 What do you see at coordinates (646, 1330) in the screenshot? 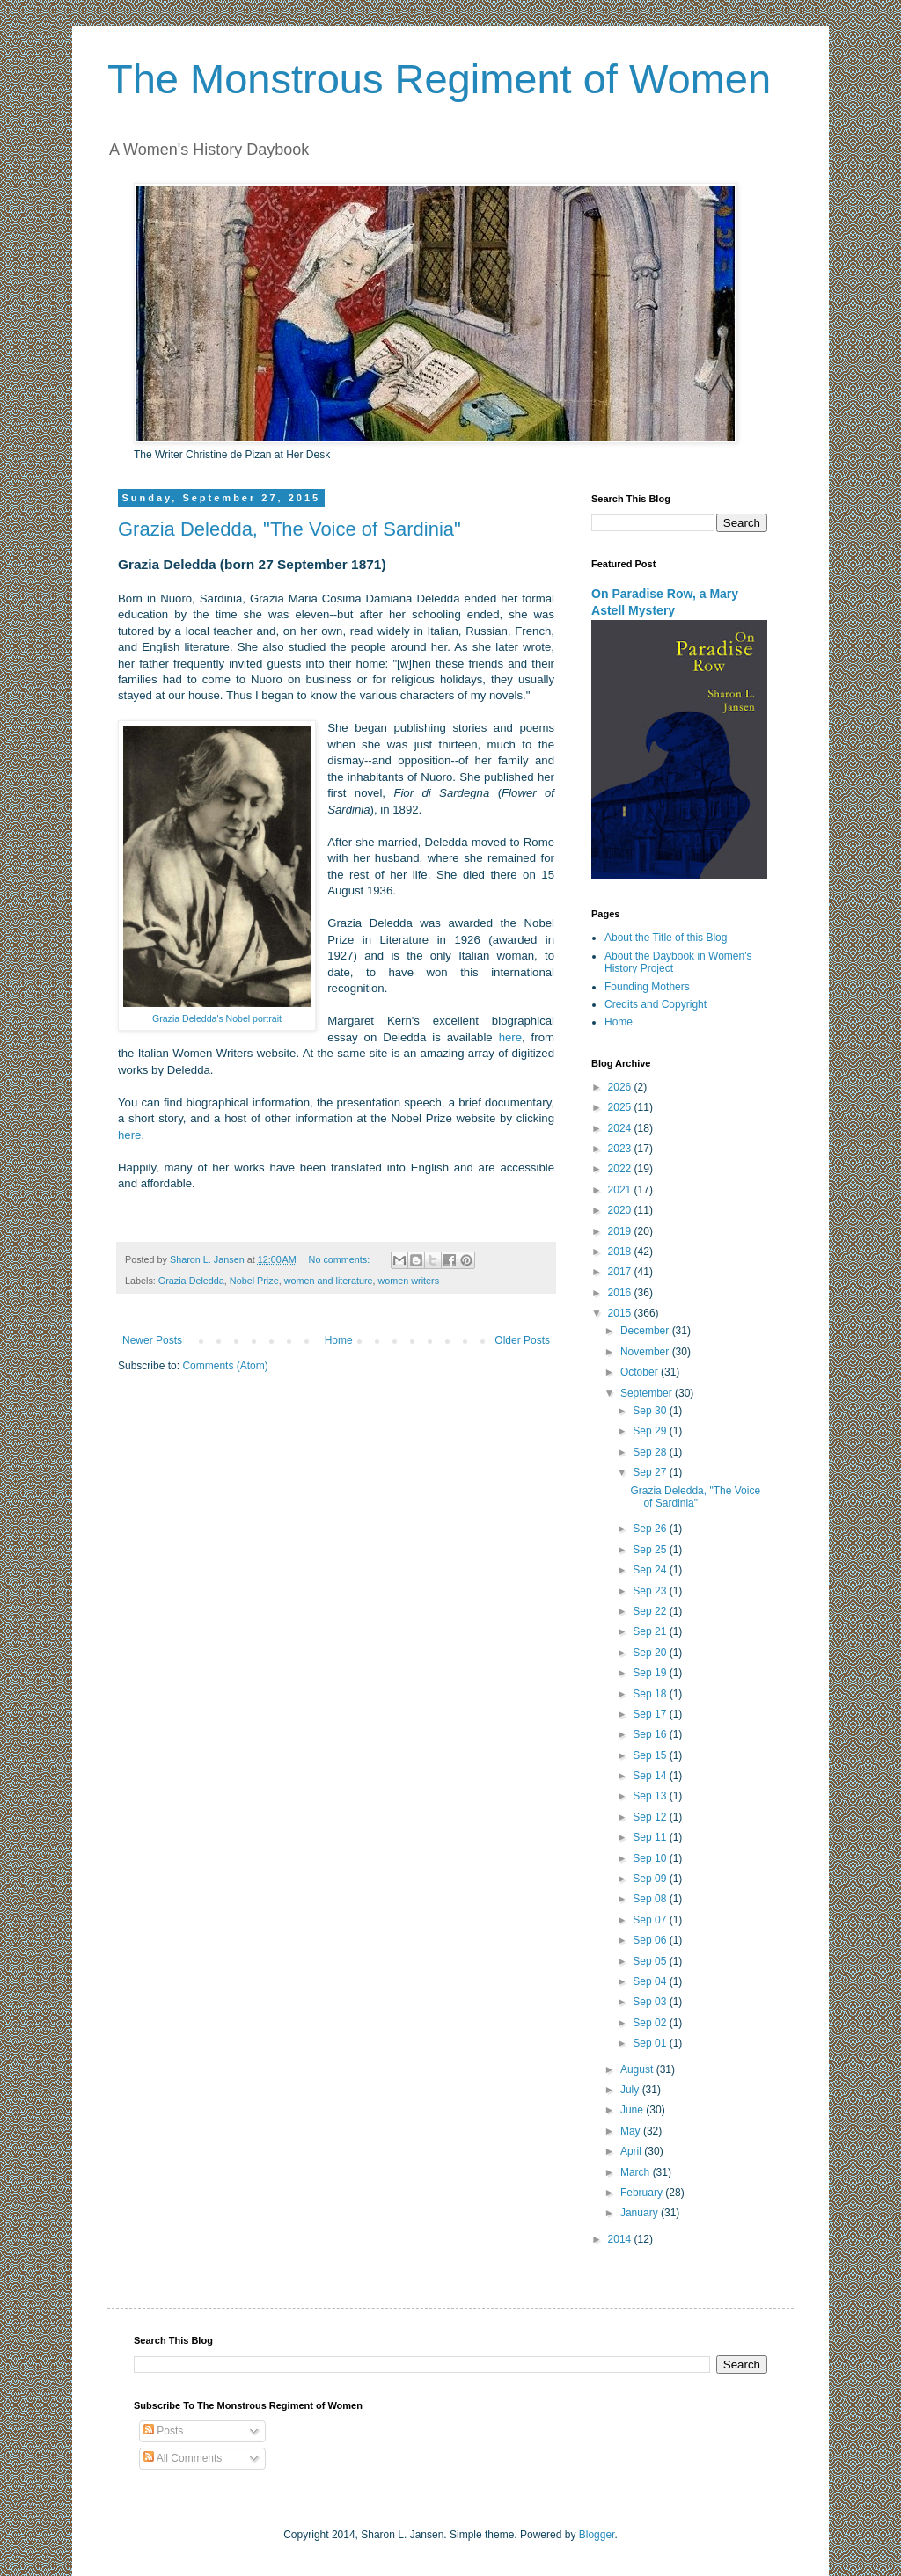
I see `December` at bounding box center [646, 1330].